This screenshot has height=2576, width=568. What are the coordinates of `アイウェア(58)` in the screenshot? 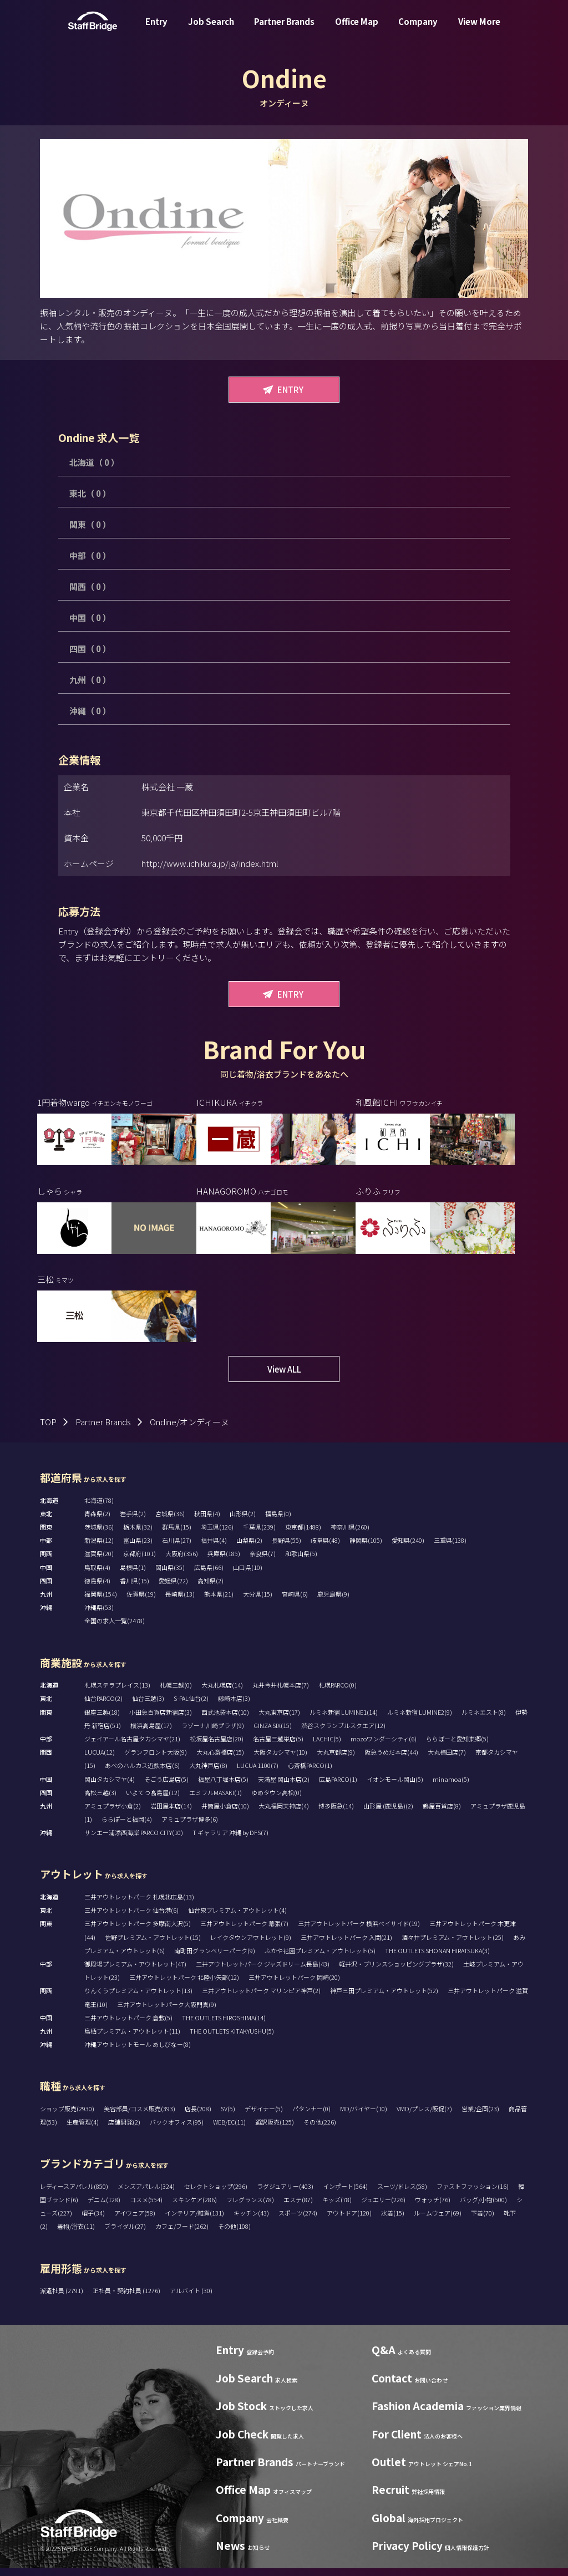 It's located at (134, 2221).